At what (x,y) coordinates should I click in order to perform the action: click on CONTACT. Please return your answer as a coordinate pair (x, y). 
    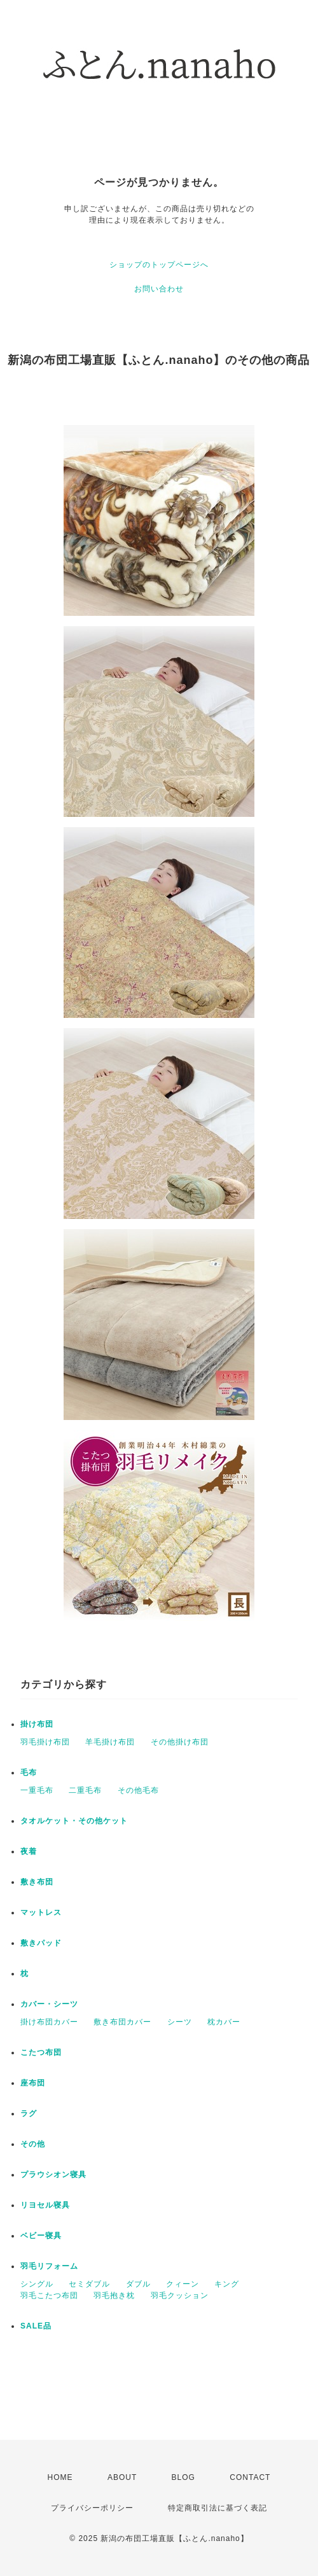
    Looking at the image, I should click on (250, 2477).